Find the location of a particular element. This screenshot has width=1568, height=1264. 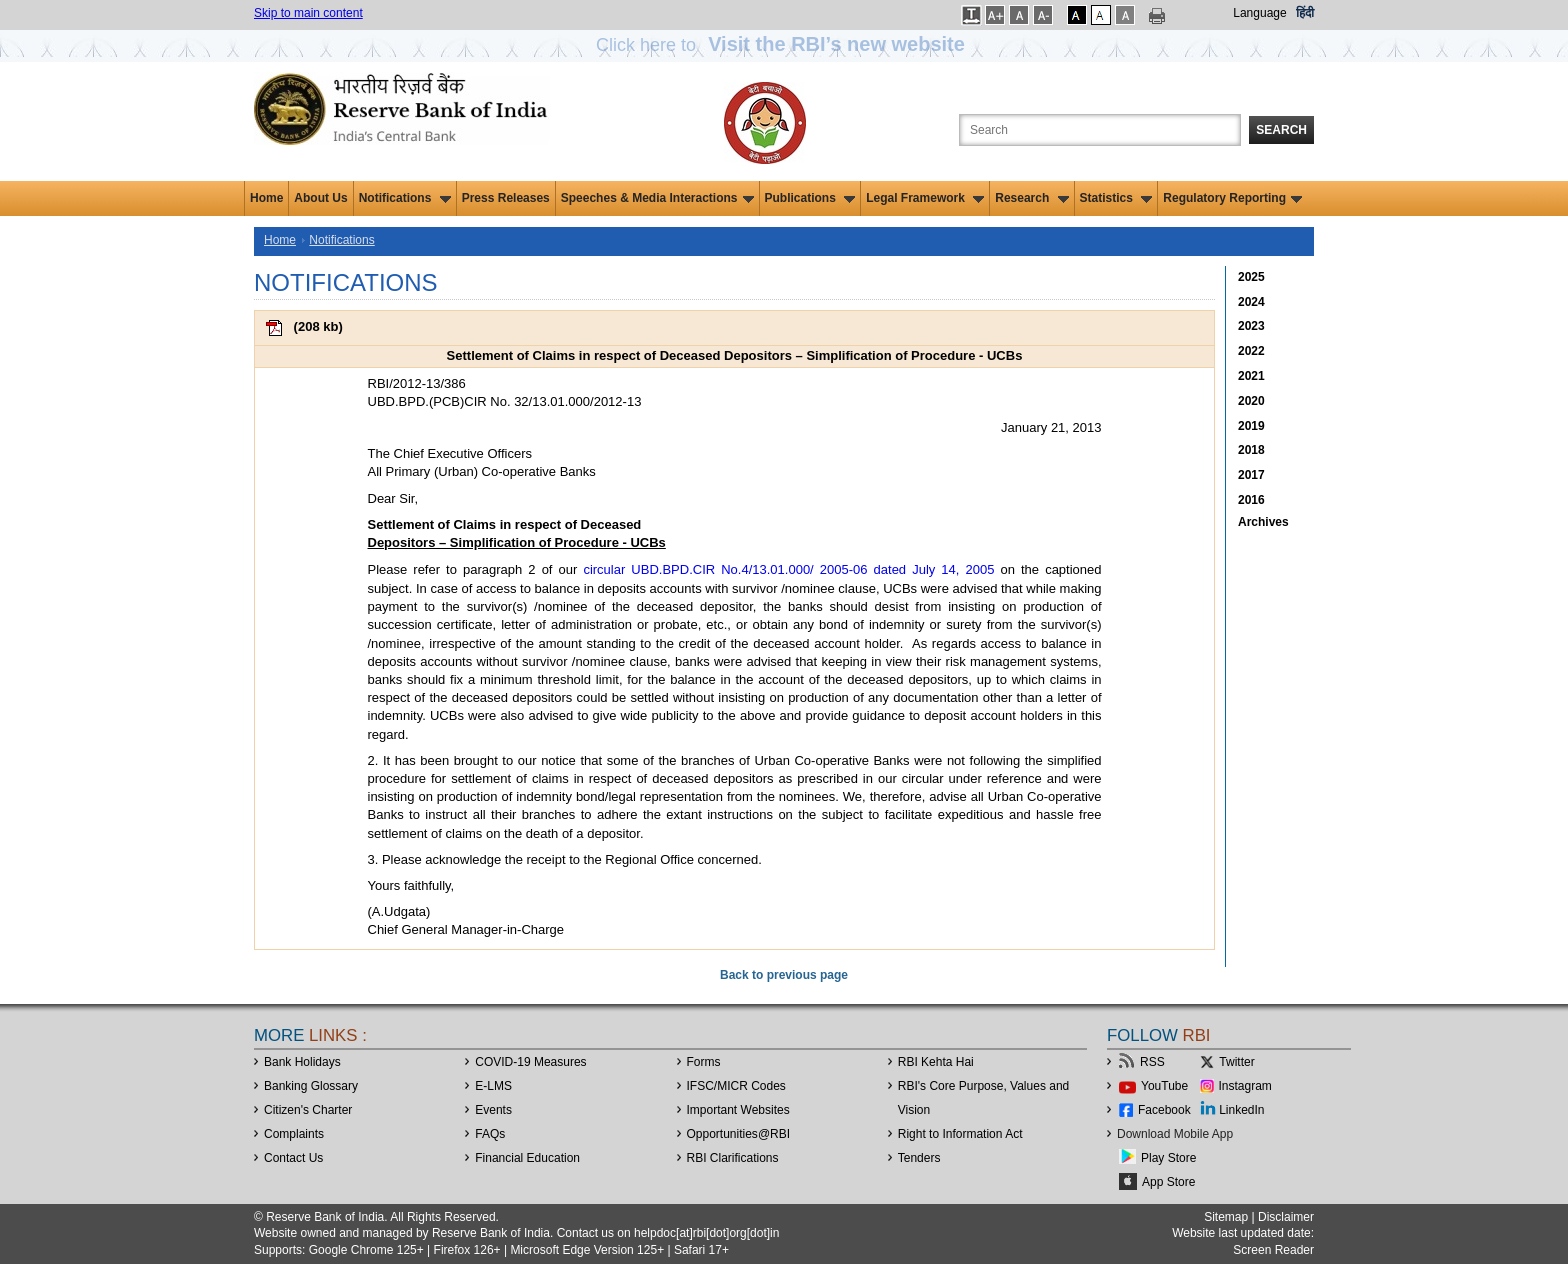

Language is located at coordinates (1259, 13).